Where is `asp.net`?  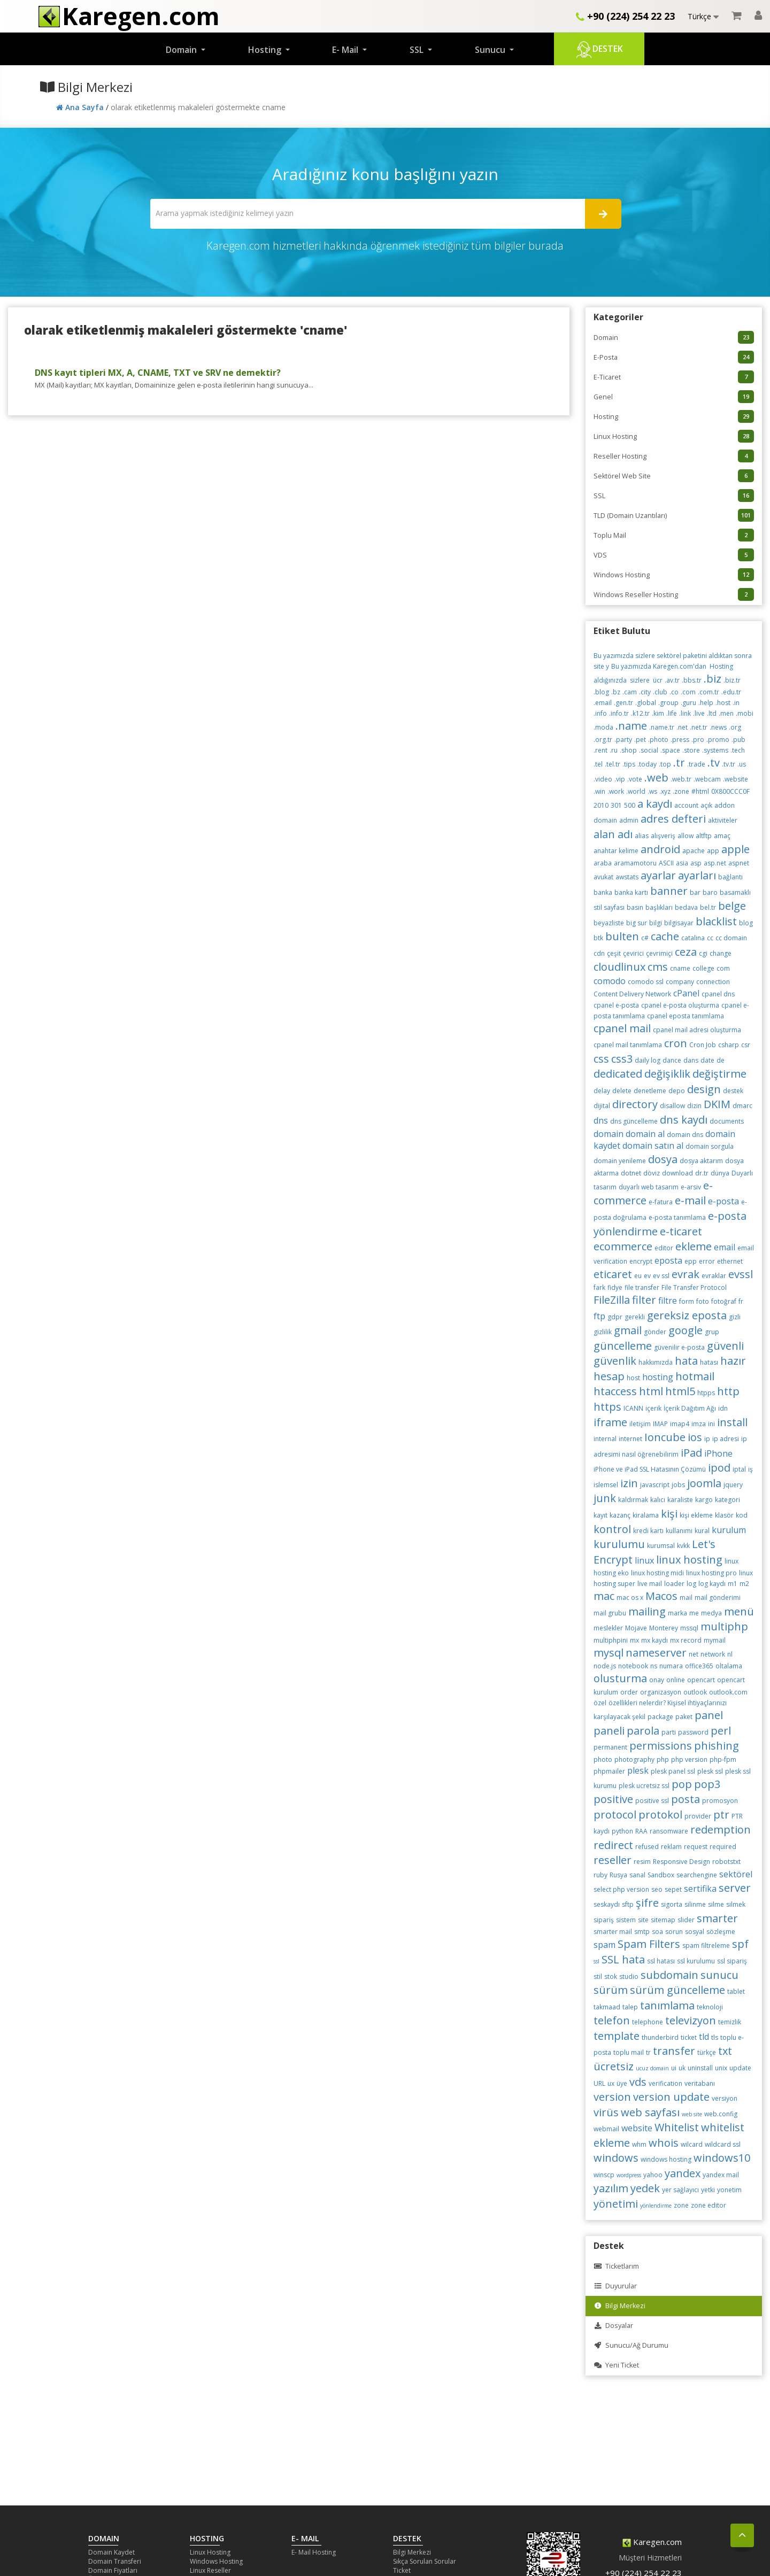
asp.net is located at coordinates (715, 863).